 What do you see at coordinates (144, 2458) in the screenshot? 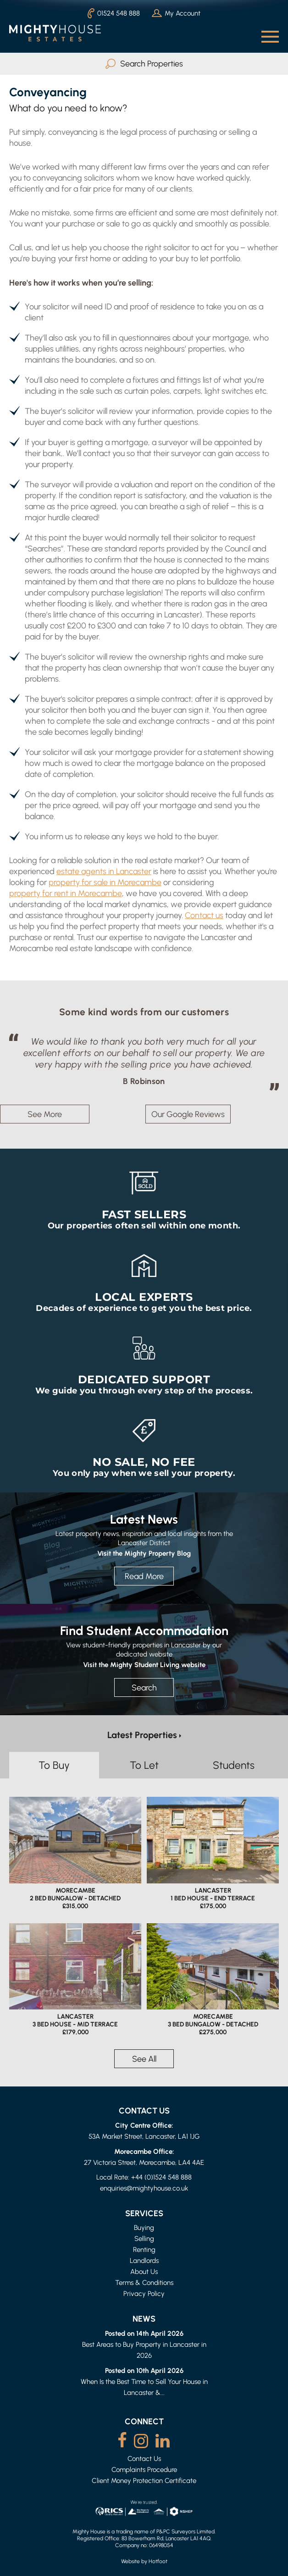
I see `Contact Us` at bounding box center [144, 2458].